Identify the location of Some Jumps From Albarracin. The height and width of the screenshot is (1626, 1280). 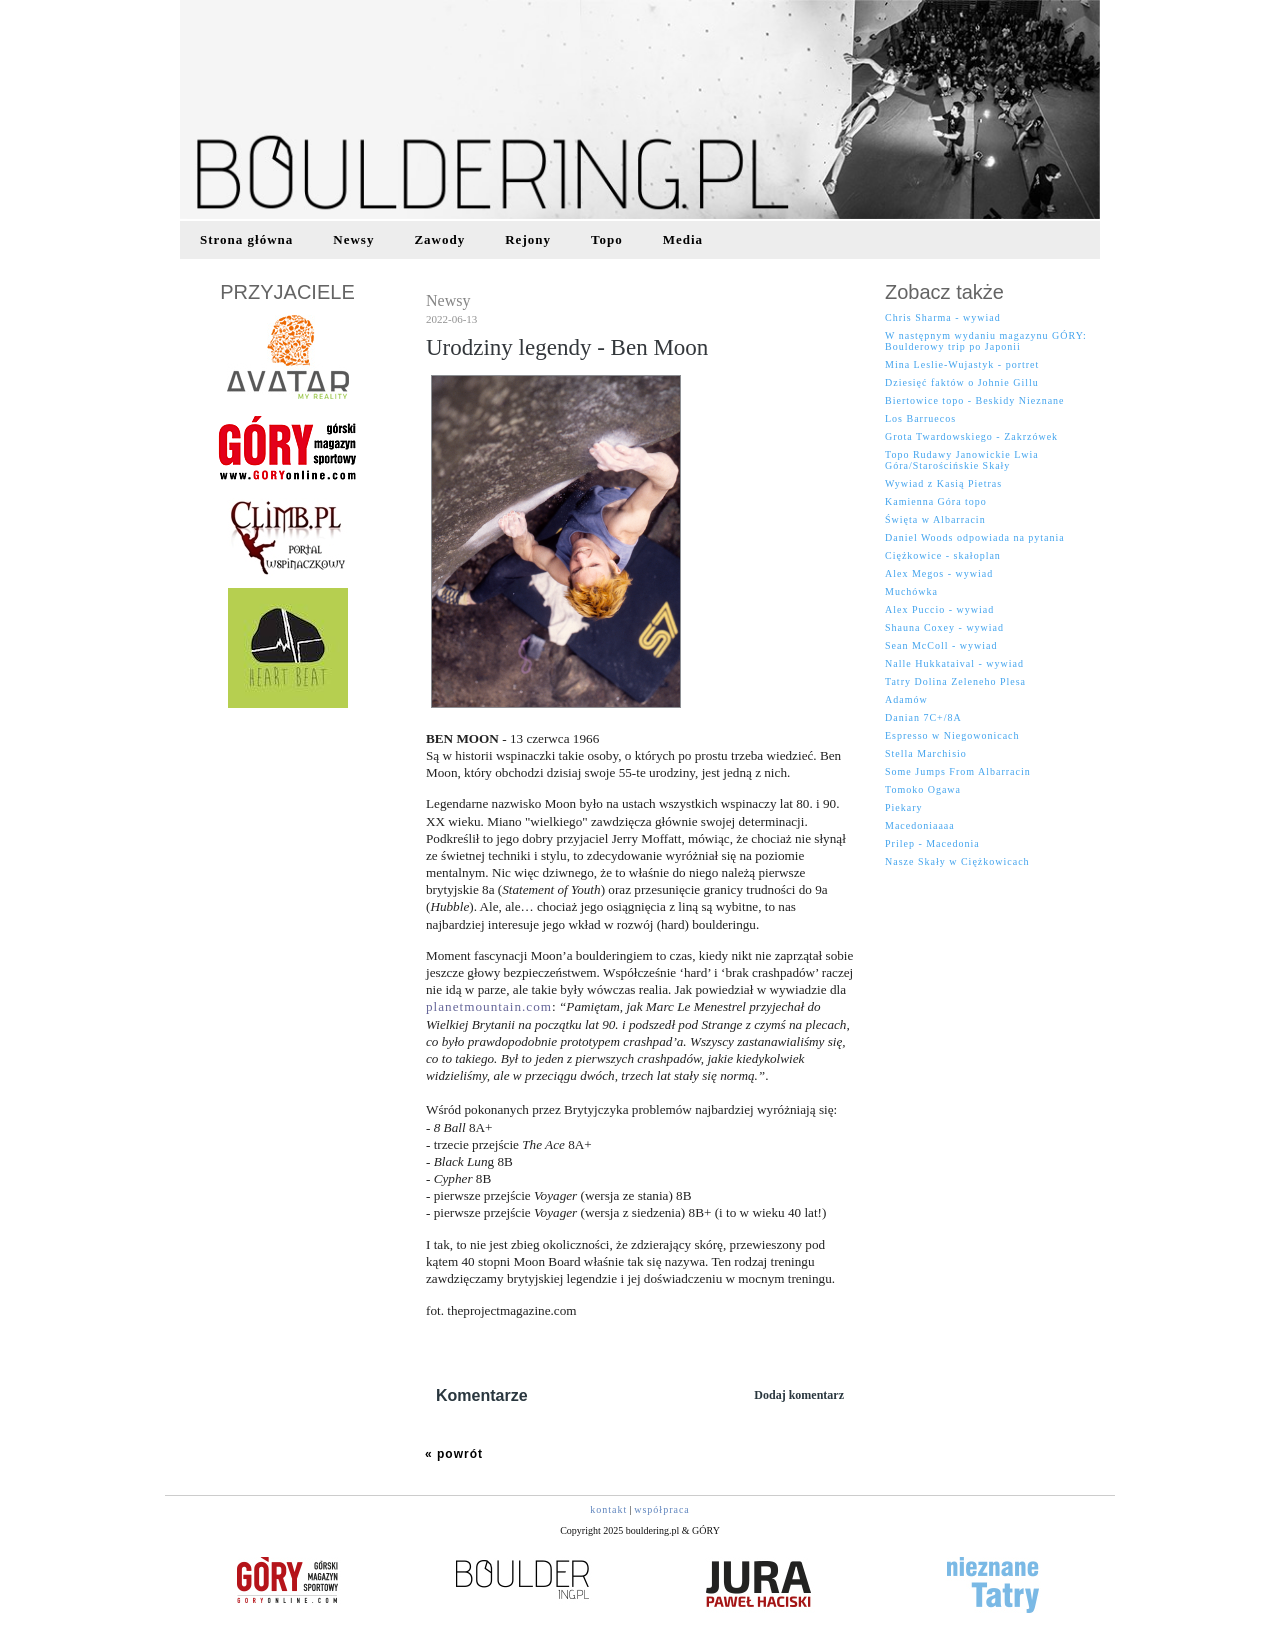
(958, 771).